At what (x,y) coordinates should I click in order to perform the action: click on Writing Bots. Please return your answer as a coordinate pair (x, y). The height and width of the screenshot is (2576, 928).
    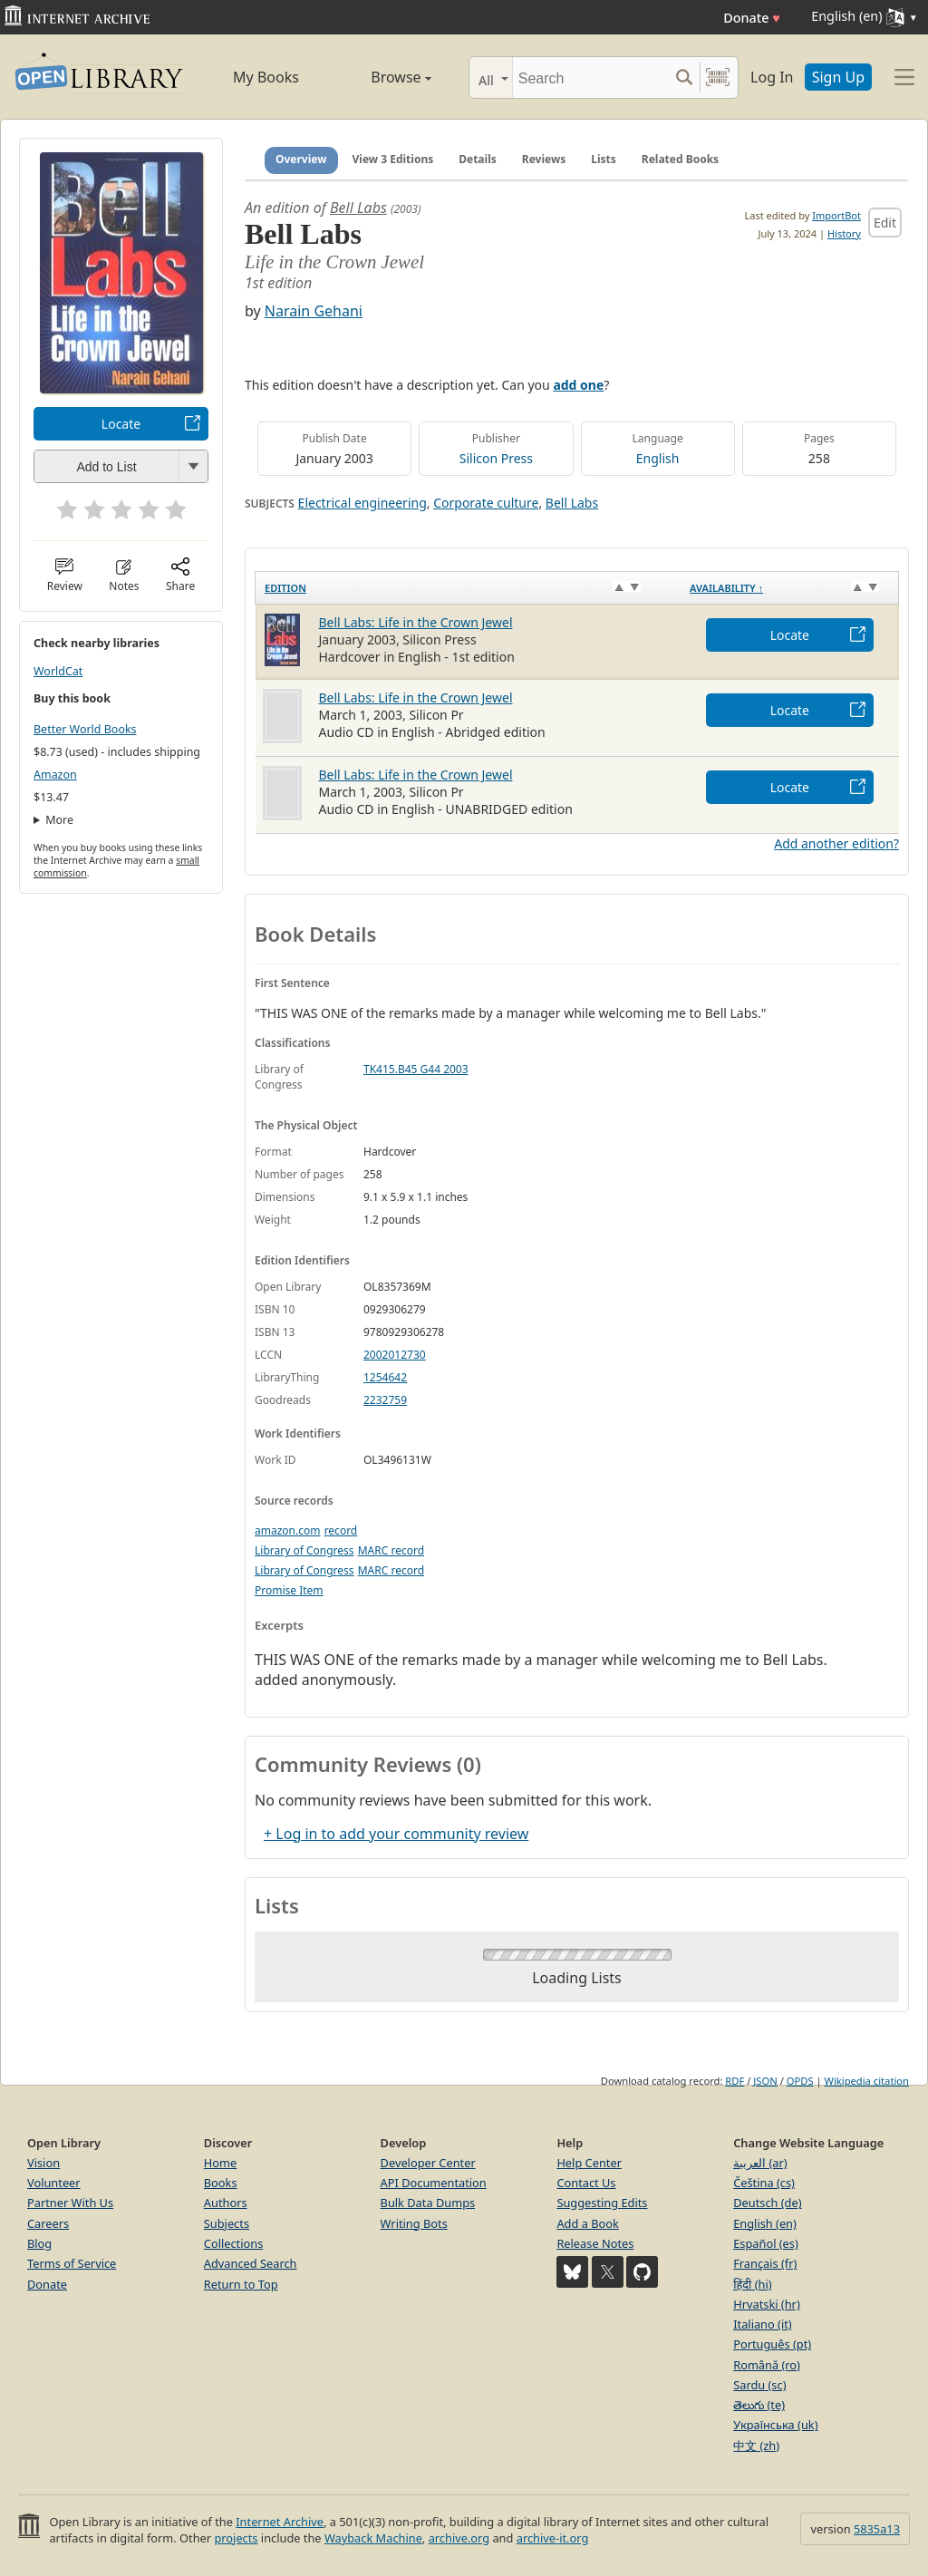
    Looking at the image, I should click on (414, 2223).